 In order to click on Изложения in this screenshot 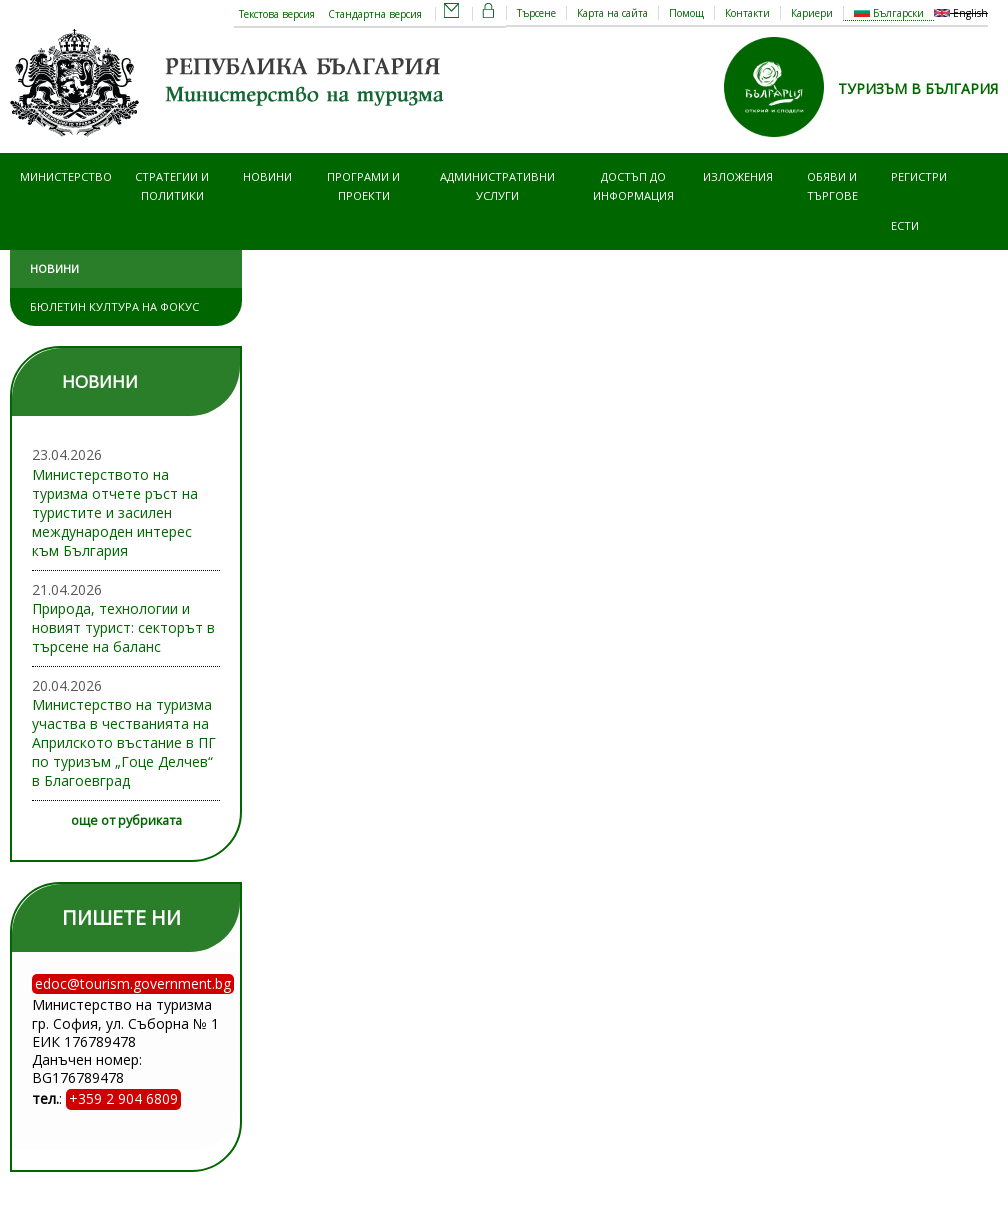, I will do `click(738, 176)`.